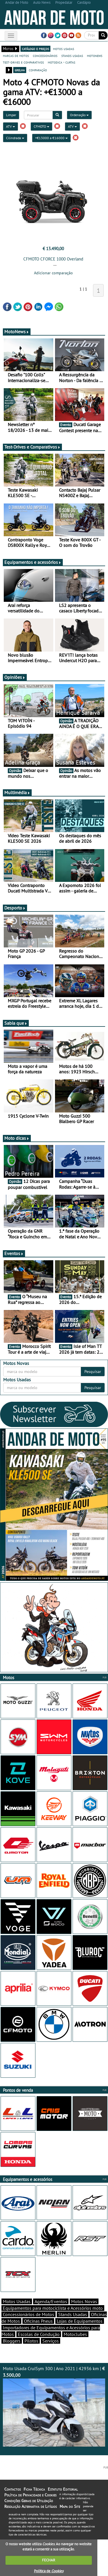 Image resolution: width=108 pixels, height=2576 pixels. Describe the element at coordinates (34, 2489) in the screenshot. I see `Ficha Técnica` at that location.